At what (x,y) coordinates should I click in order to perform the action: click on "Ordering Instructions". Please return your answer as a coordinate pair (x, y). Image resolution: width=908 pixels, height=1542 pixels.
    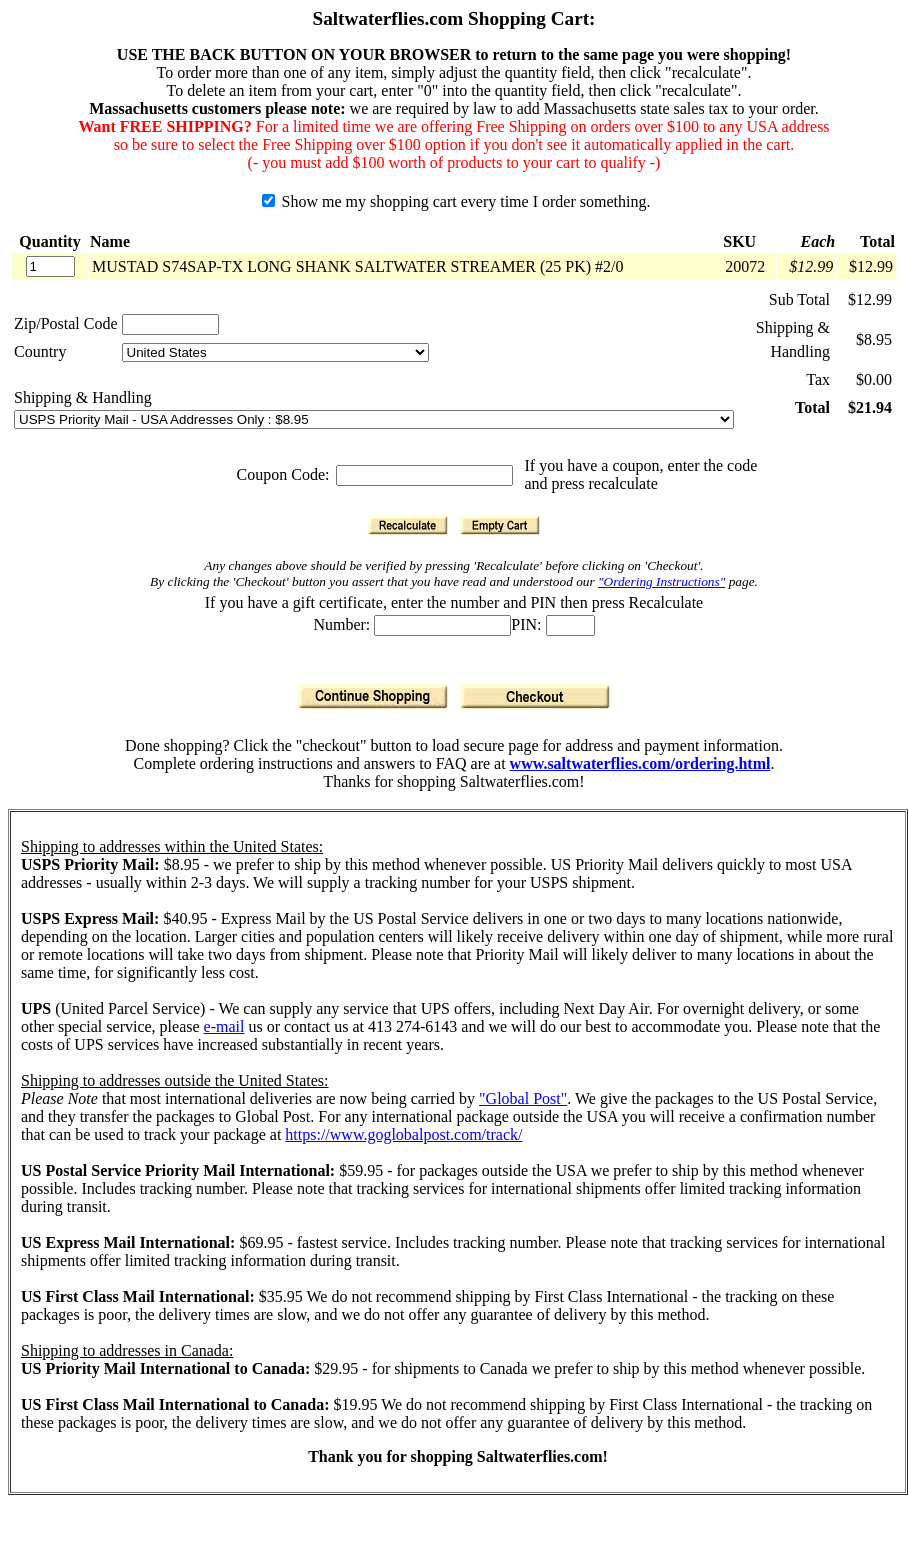
    Looking at the image, I should click on (661, 581).